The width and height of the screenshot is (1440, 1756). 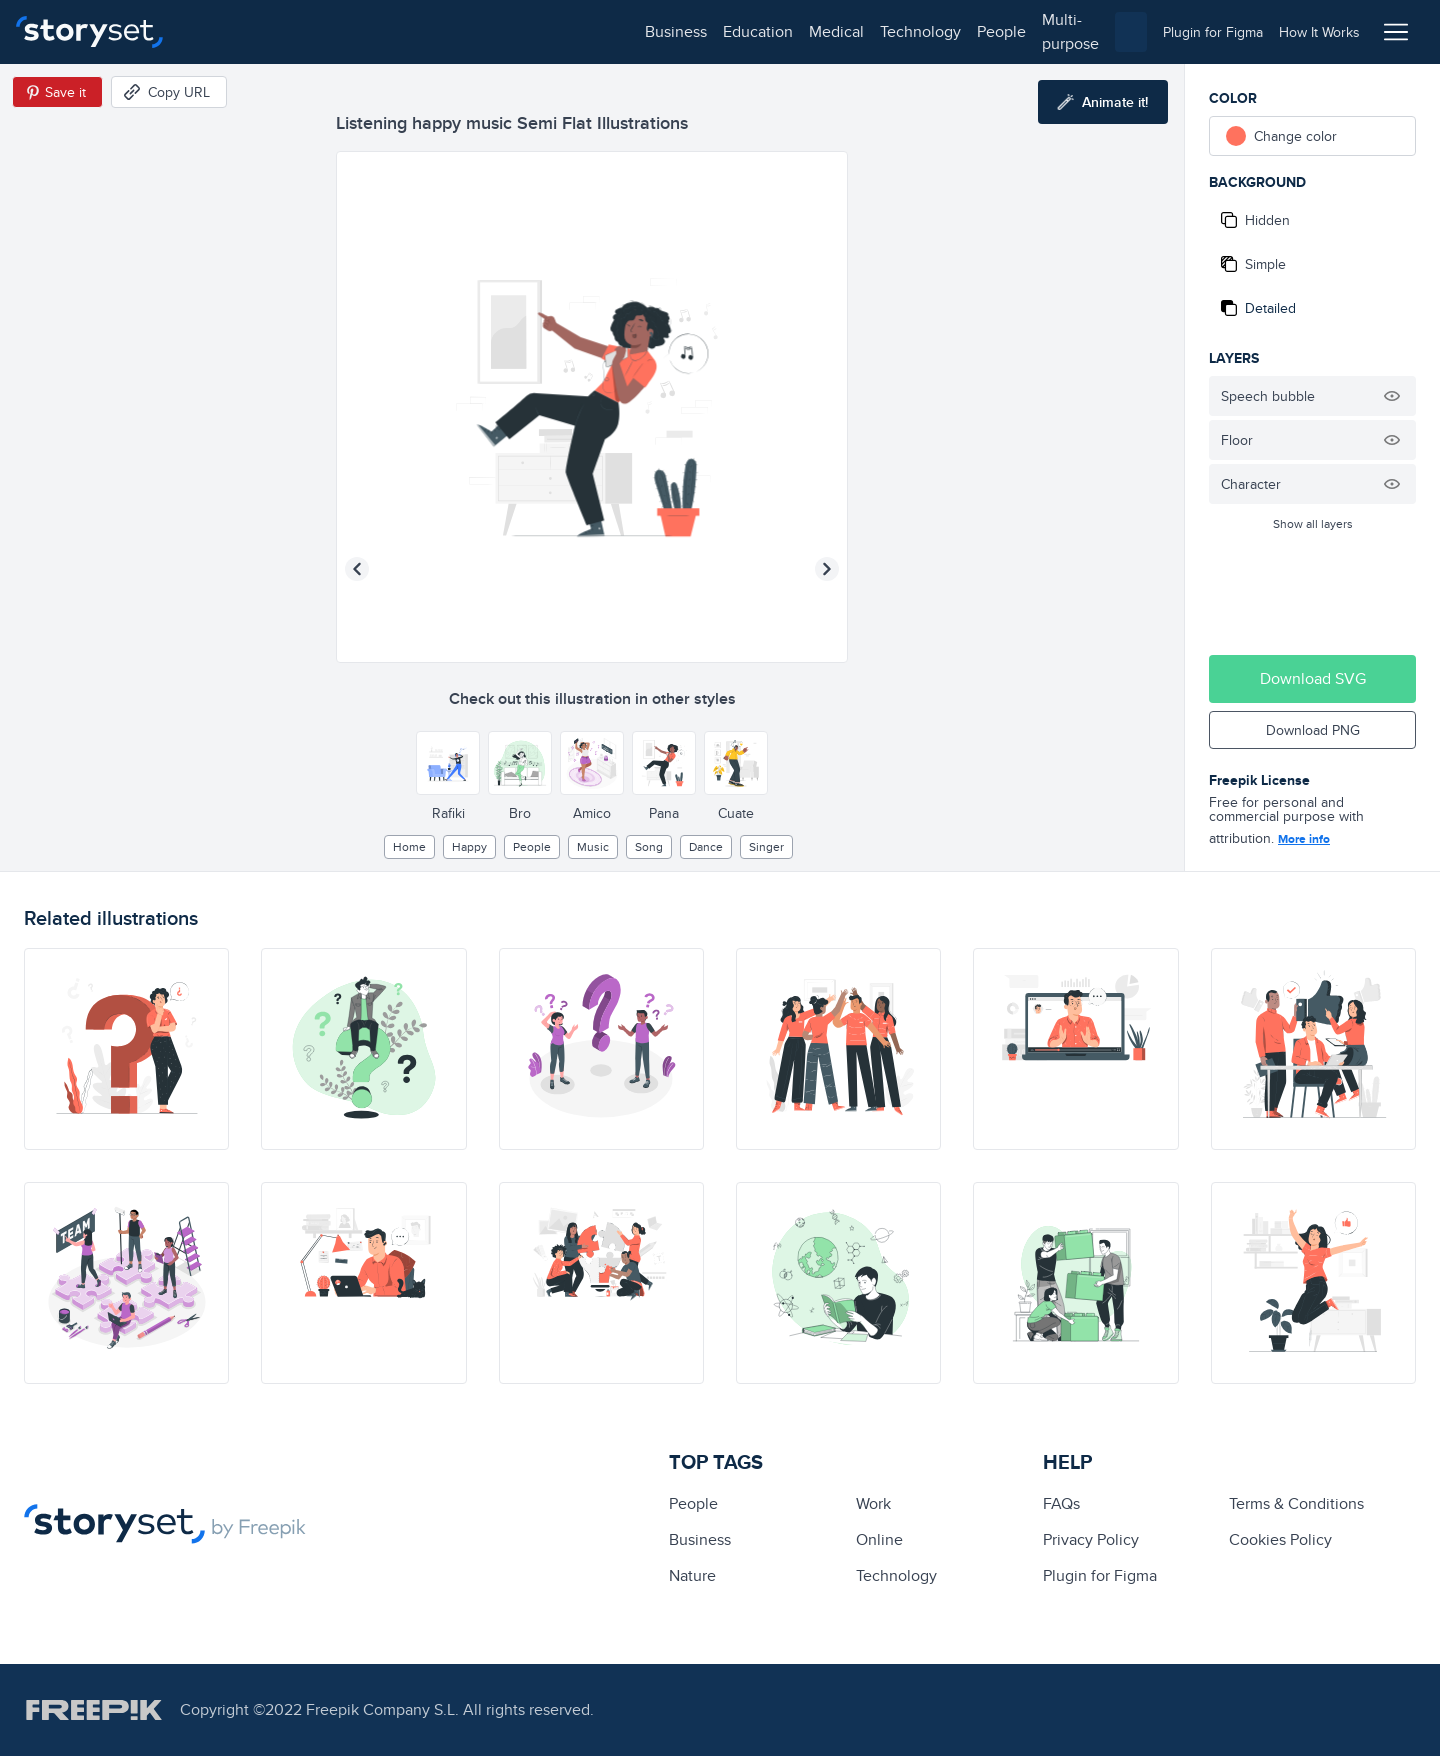 I want to click on Work, so click(x=873, y=1503).